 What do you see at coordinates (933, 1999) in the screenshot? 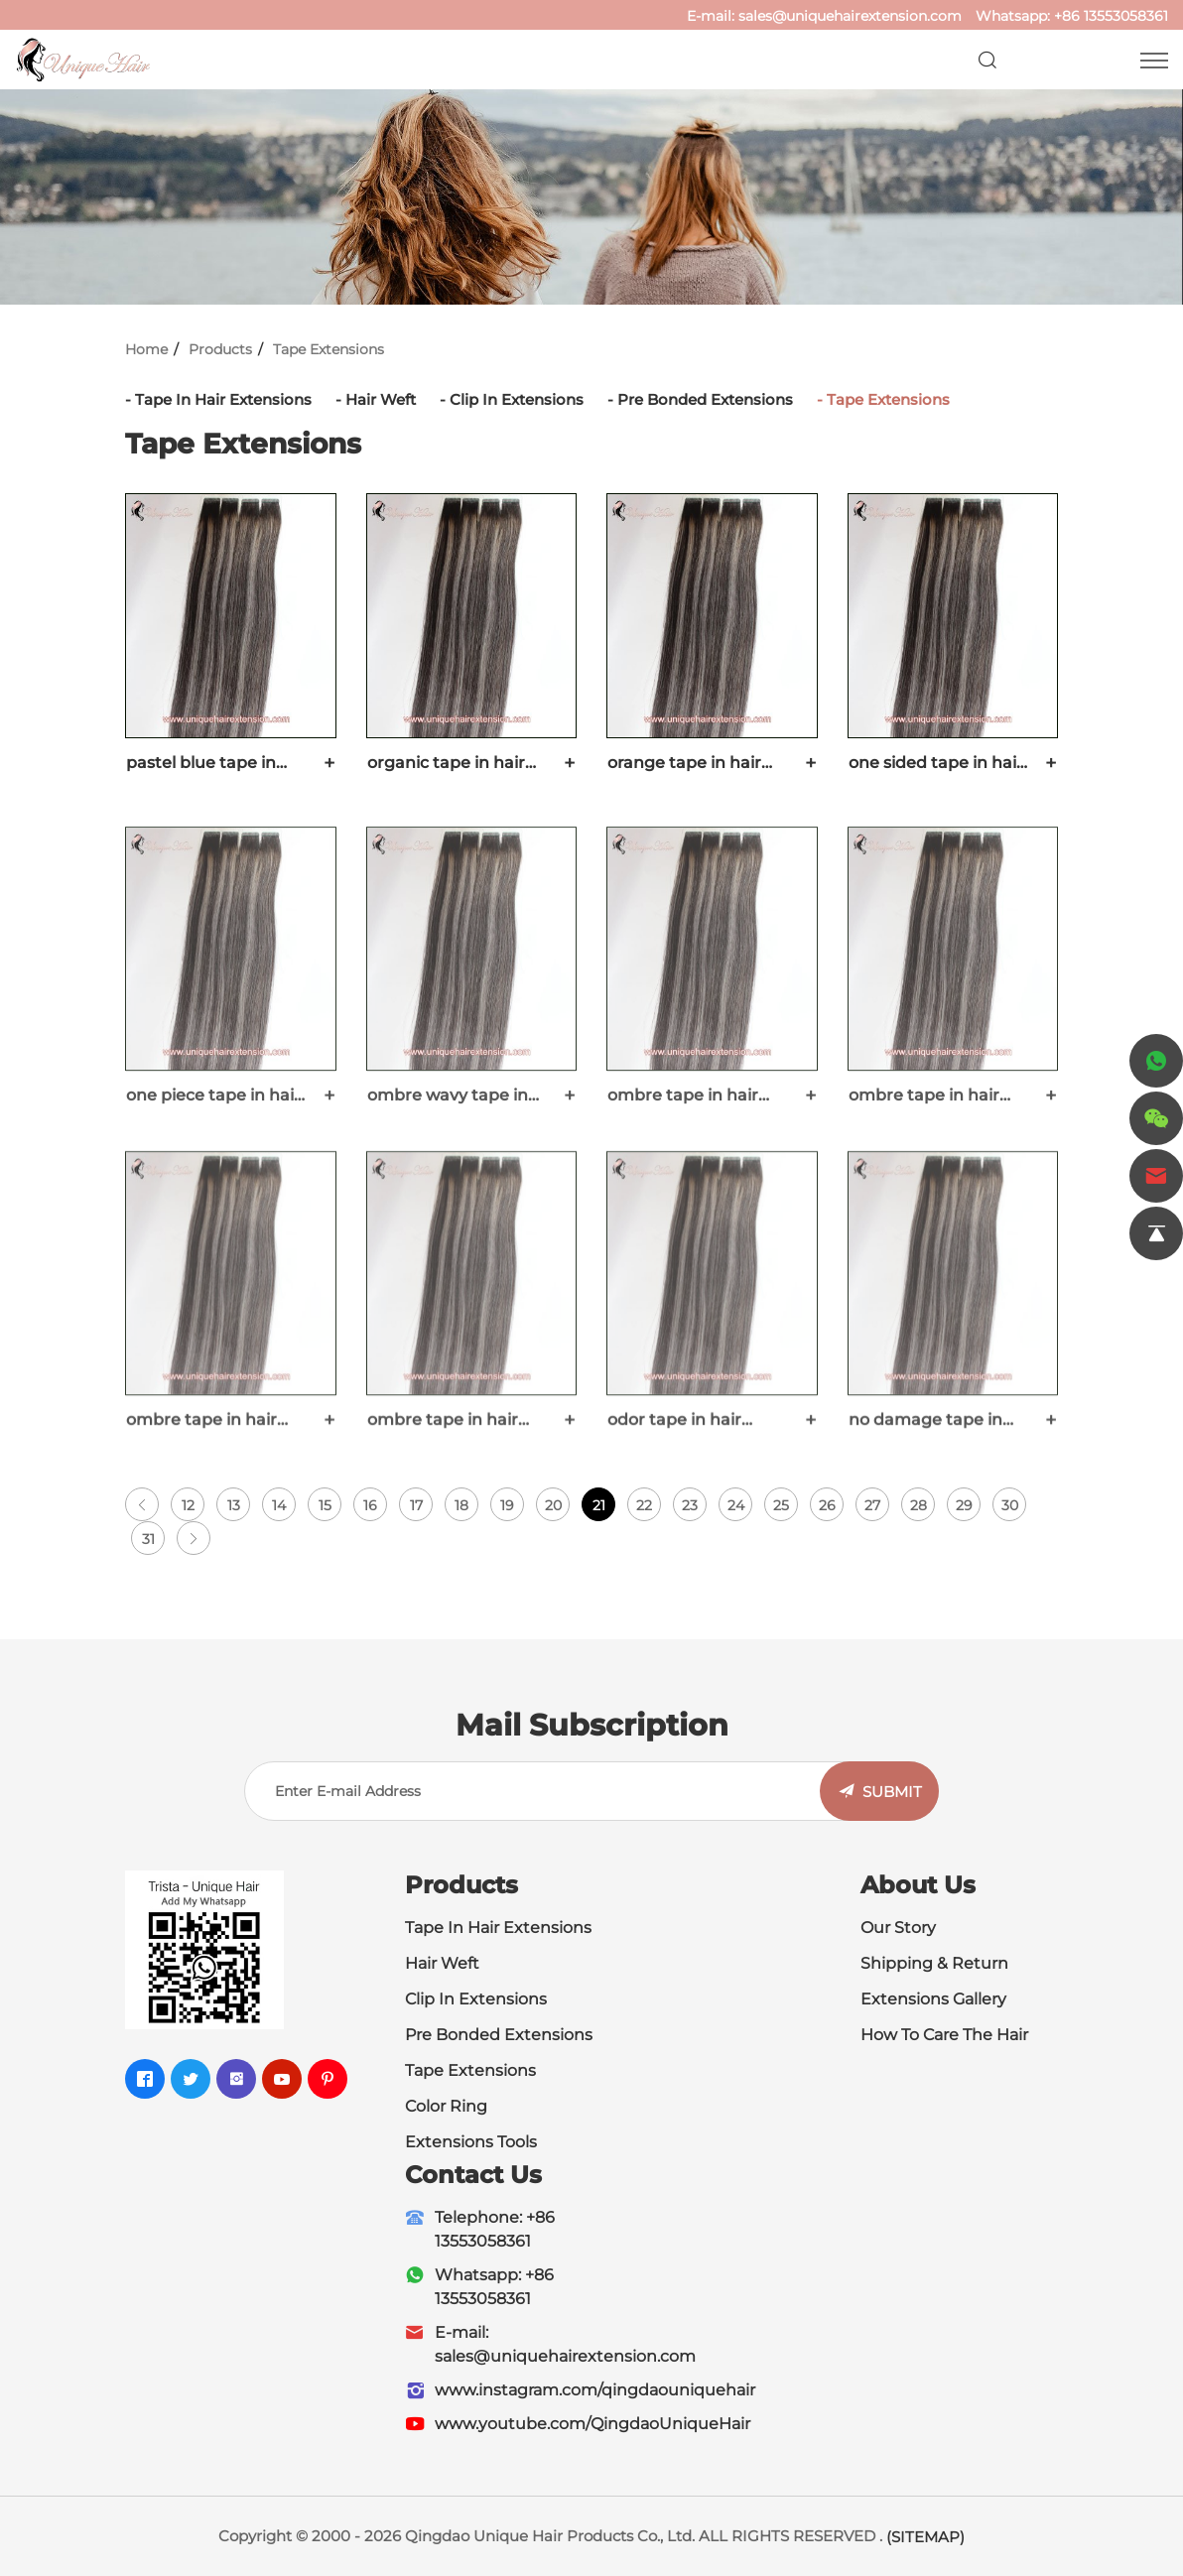
I see `Extensions Gallery` at bounding box center [933, 1999].